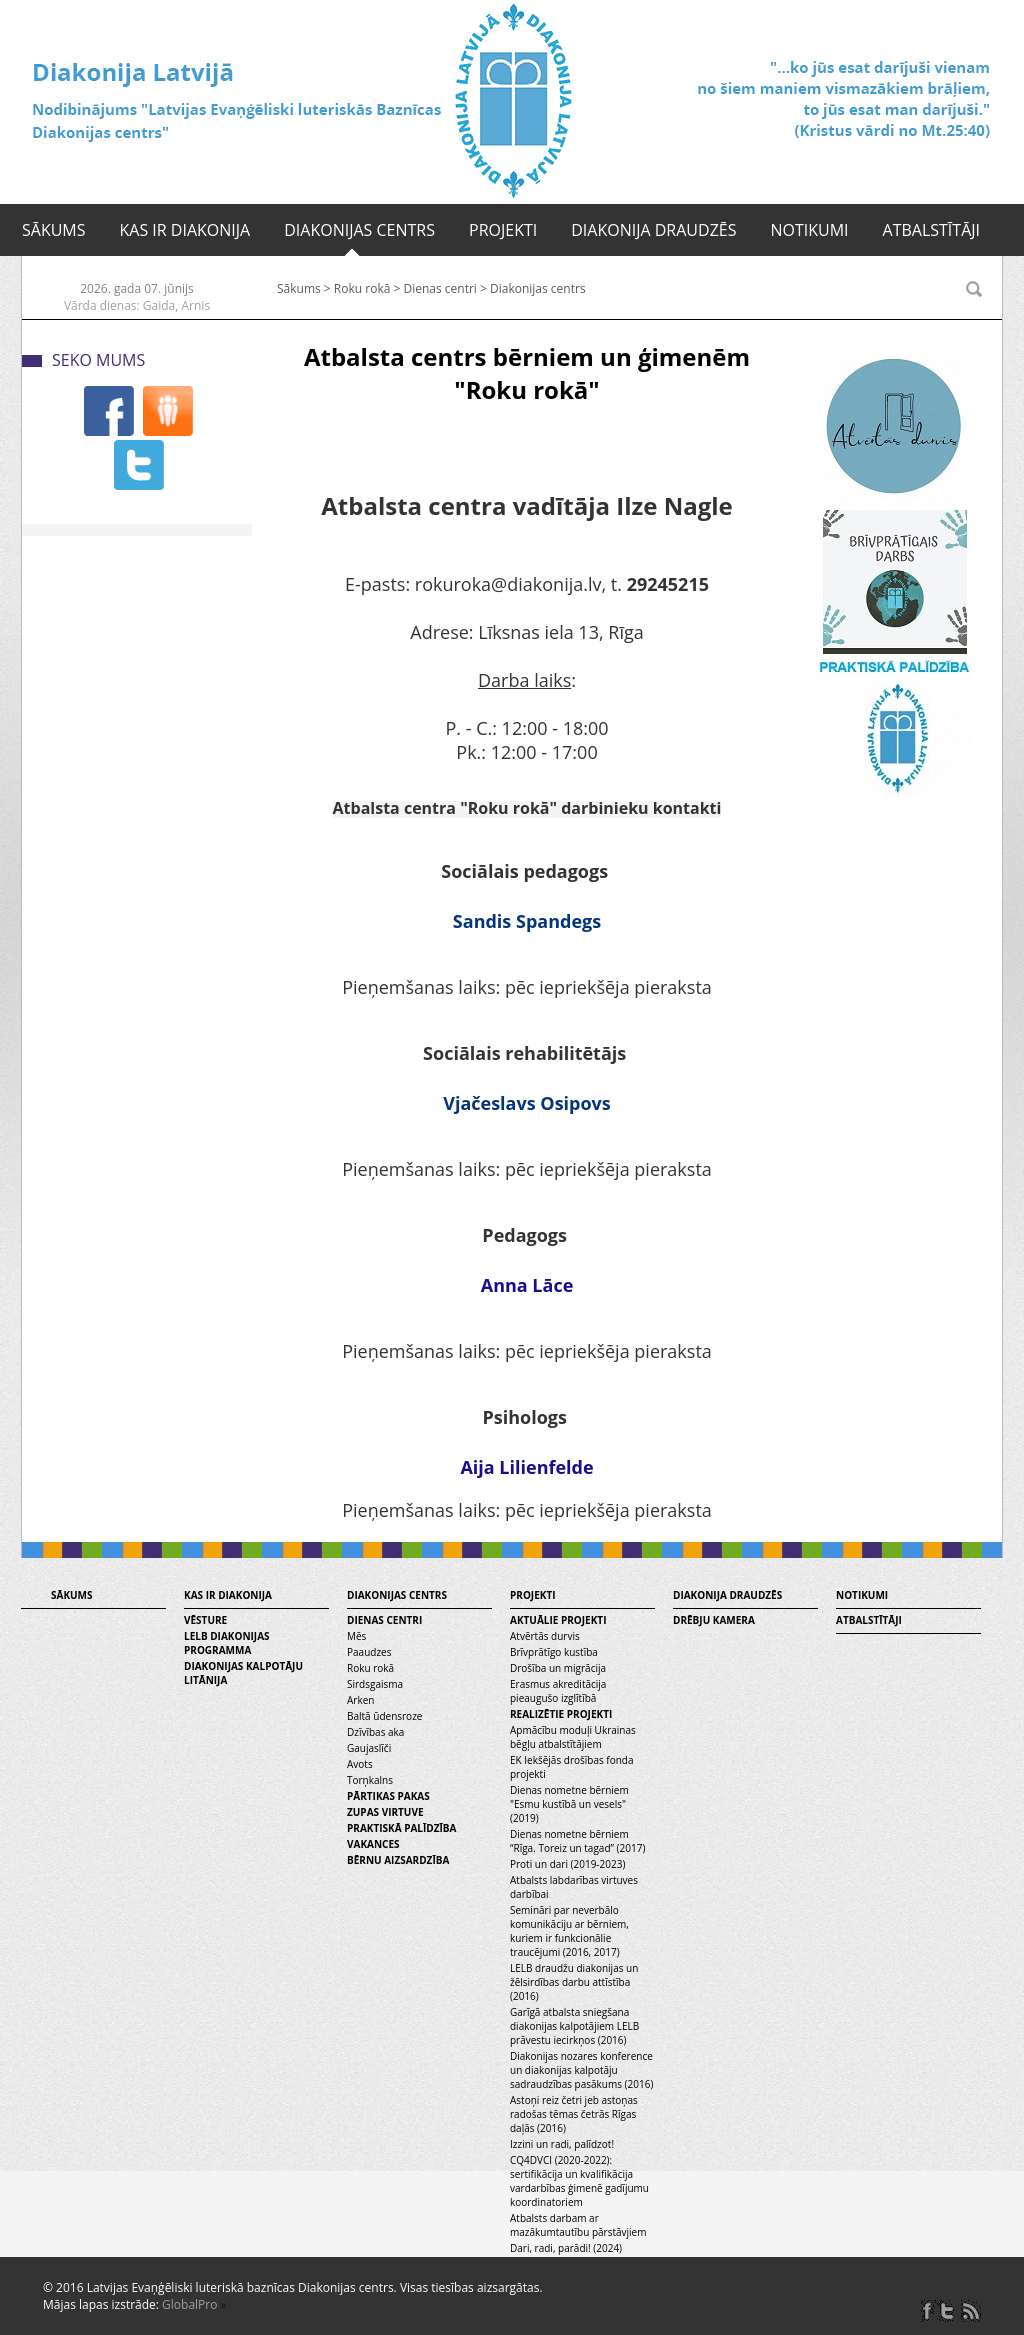 The height and width of the screenshot is (2335, 1024). What do you see at coordinates (562, 2144) in the screenshot?
I see `Izzini un radi, palīdzot!` at bounding box center [562, 2144].